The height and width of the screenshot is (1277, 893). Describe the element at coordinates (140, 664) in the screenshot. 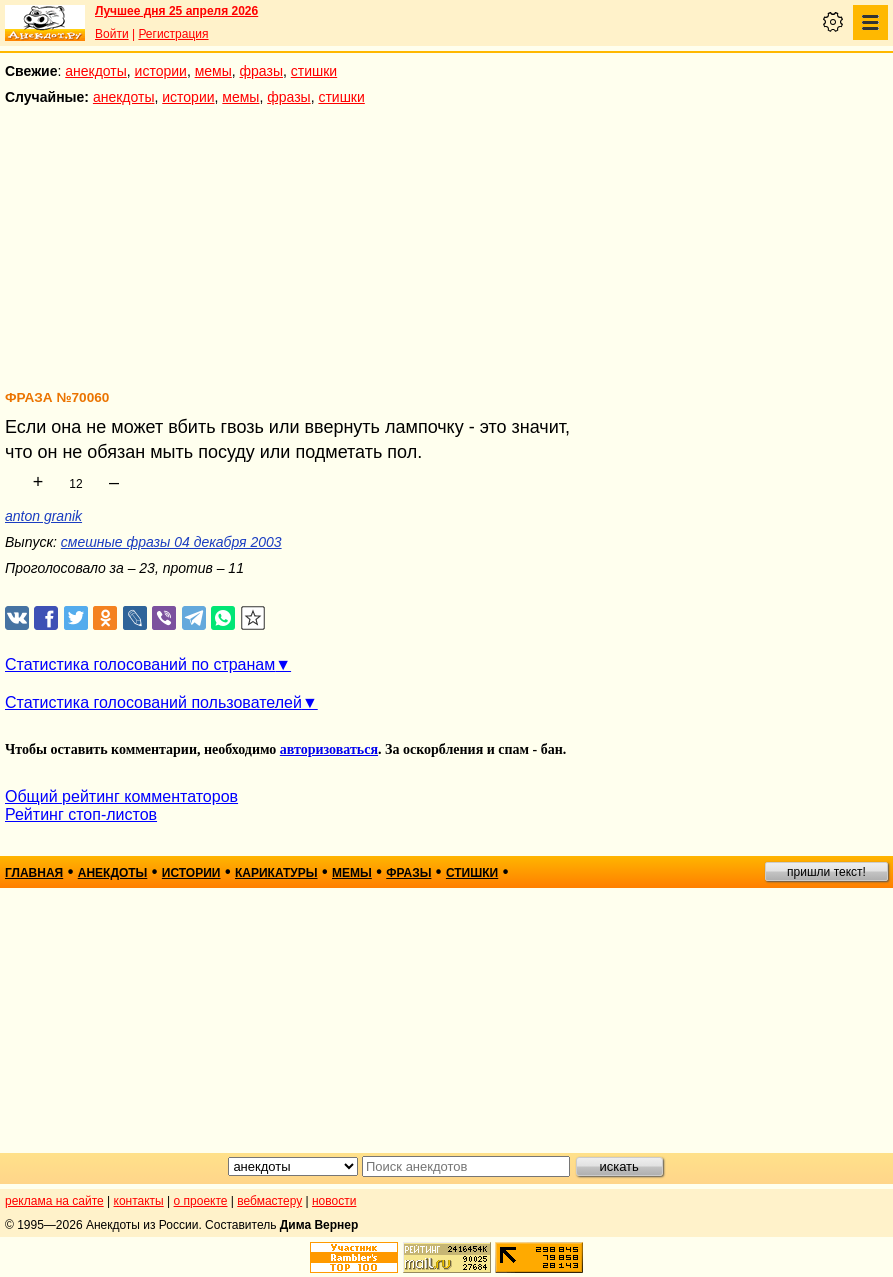

I see `Статистика голосований по странам` at that location.